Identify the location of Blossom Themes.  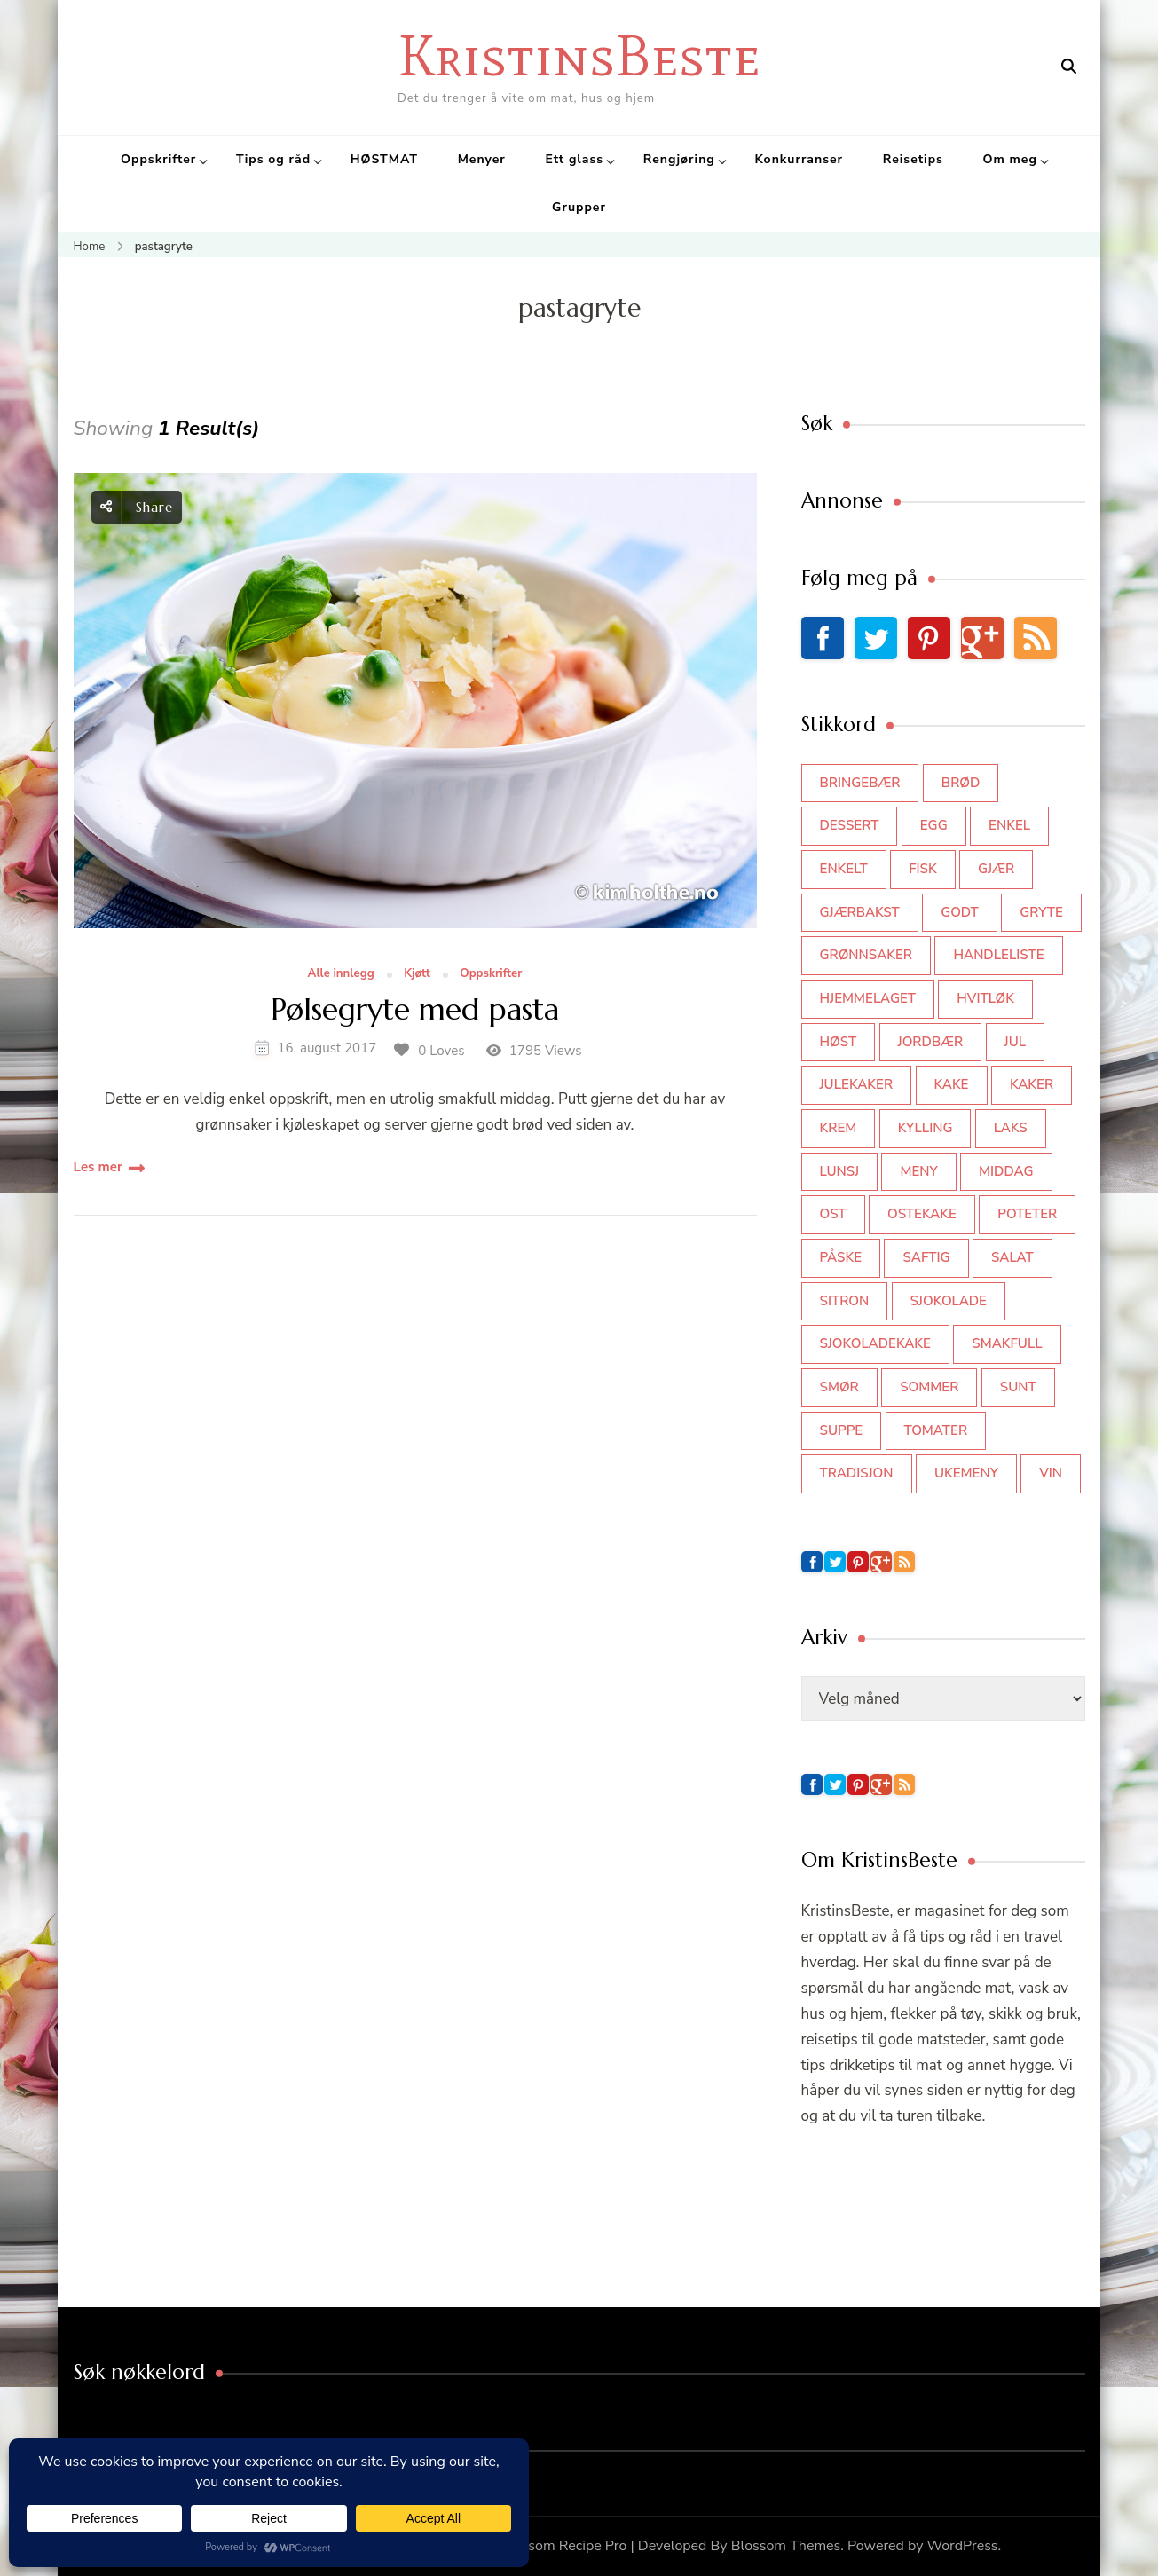
(786, 2546).